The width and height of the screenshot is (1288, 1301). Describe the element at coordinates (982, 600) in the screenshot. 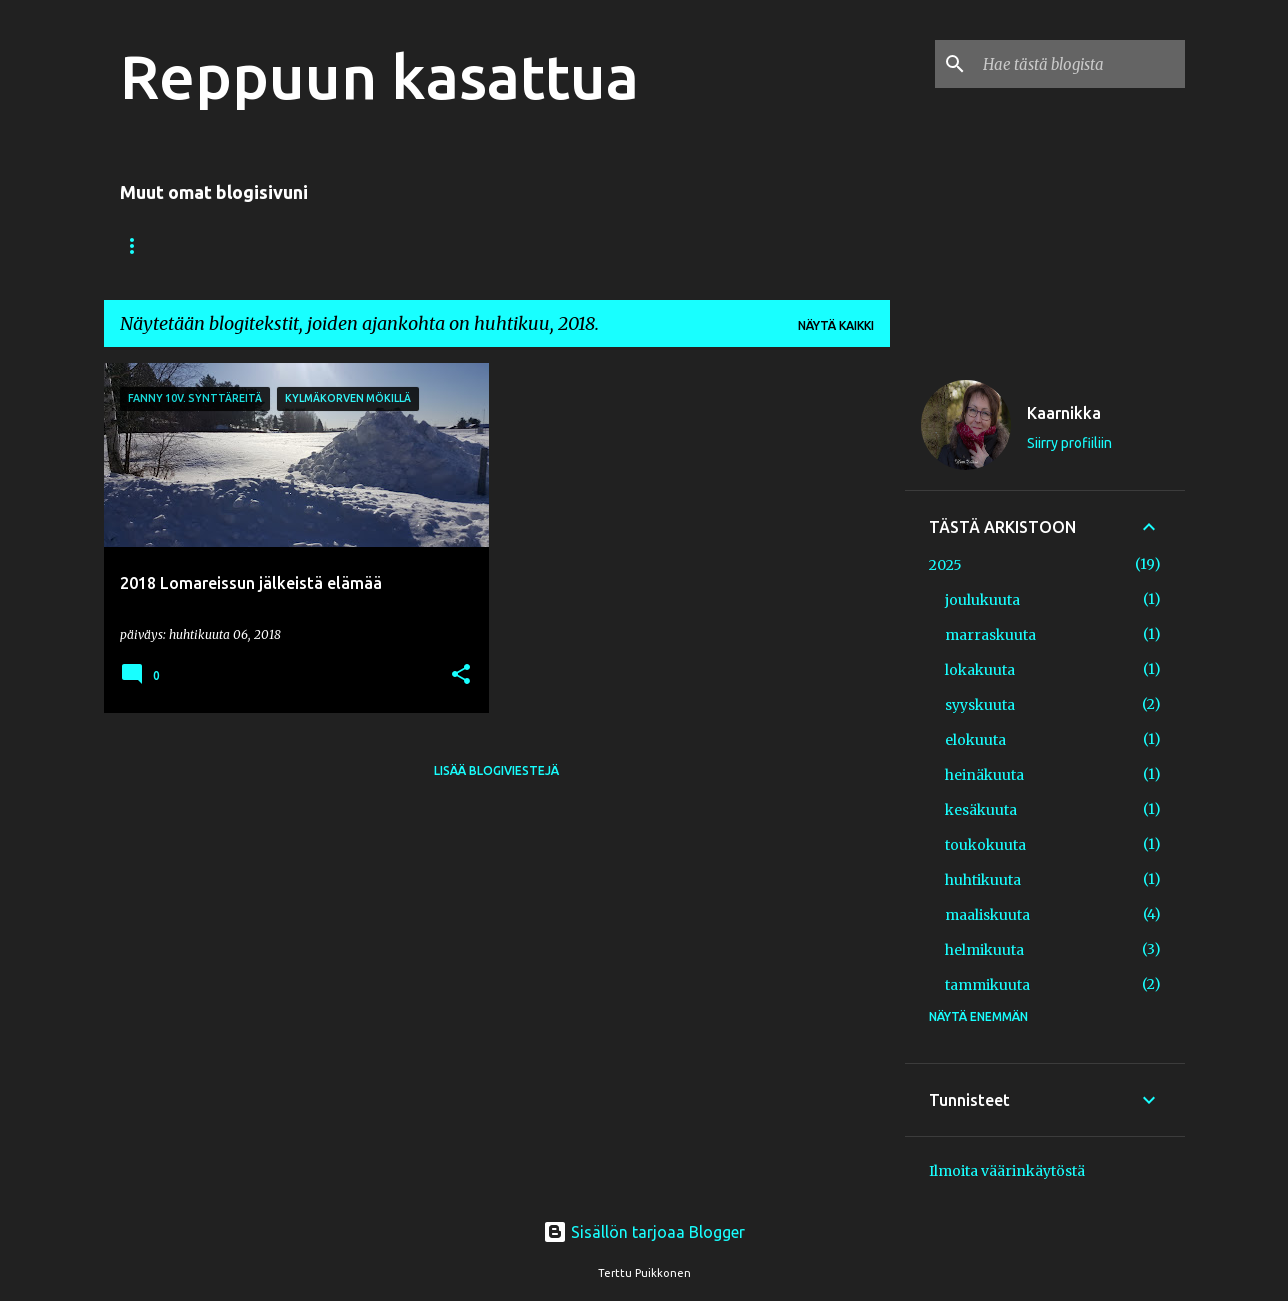

I see `joulukuuta` at that location.